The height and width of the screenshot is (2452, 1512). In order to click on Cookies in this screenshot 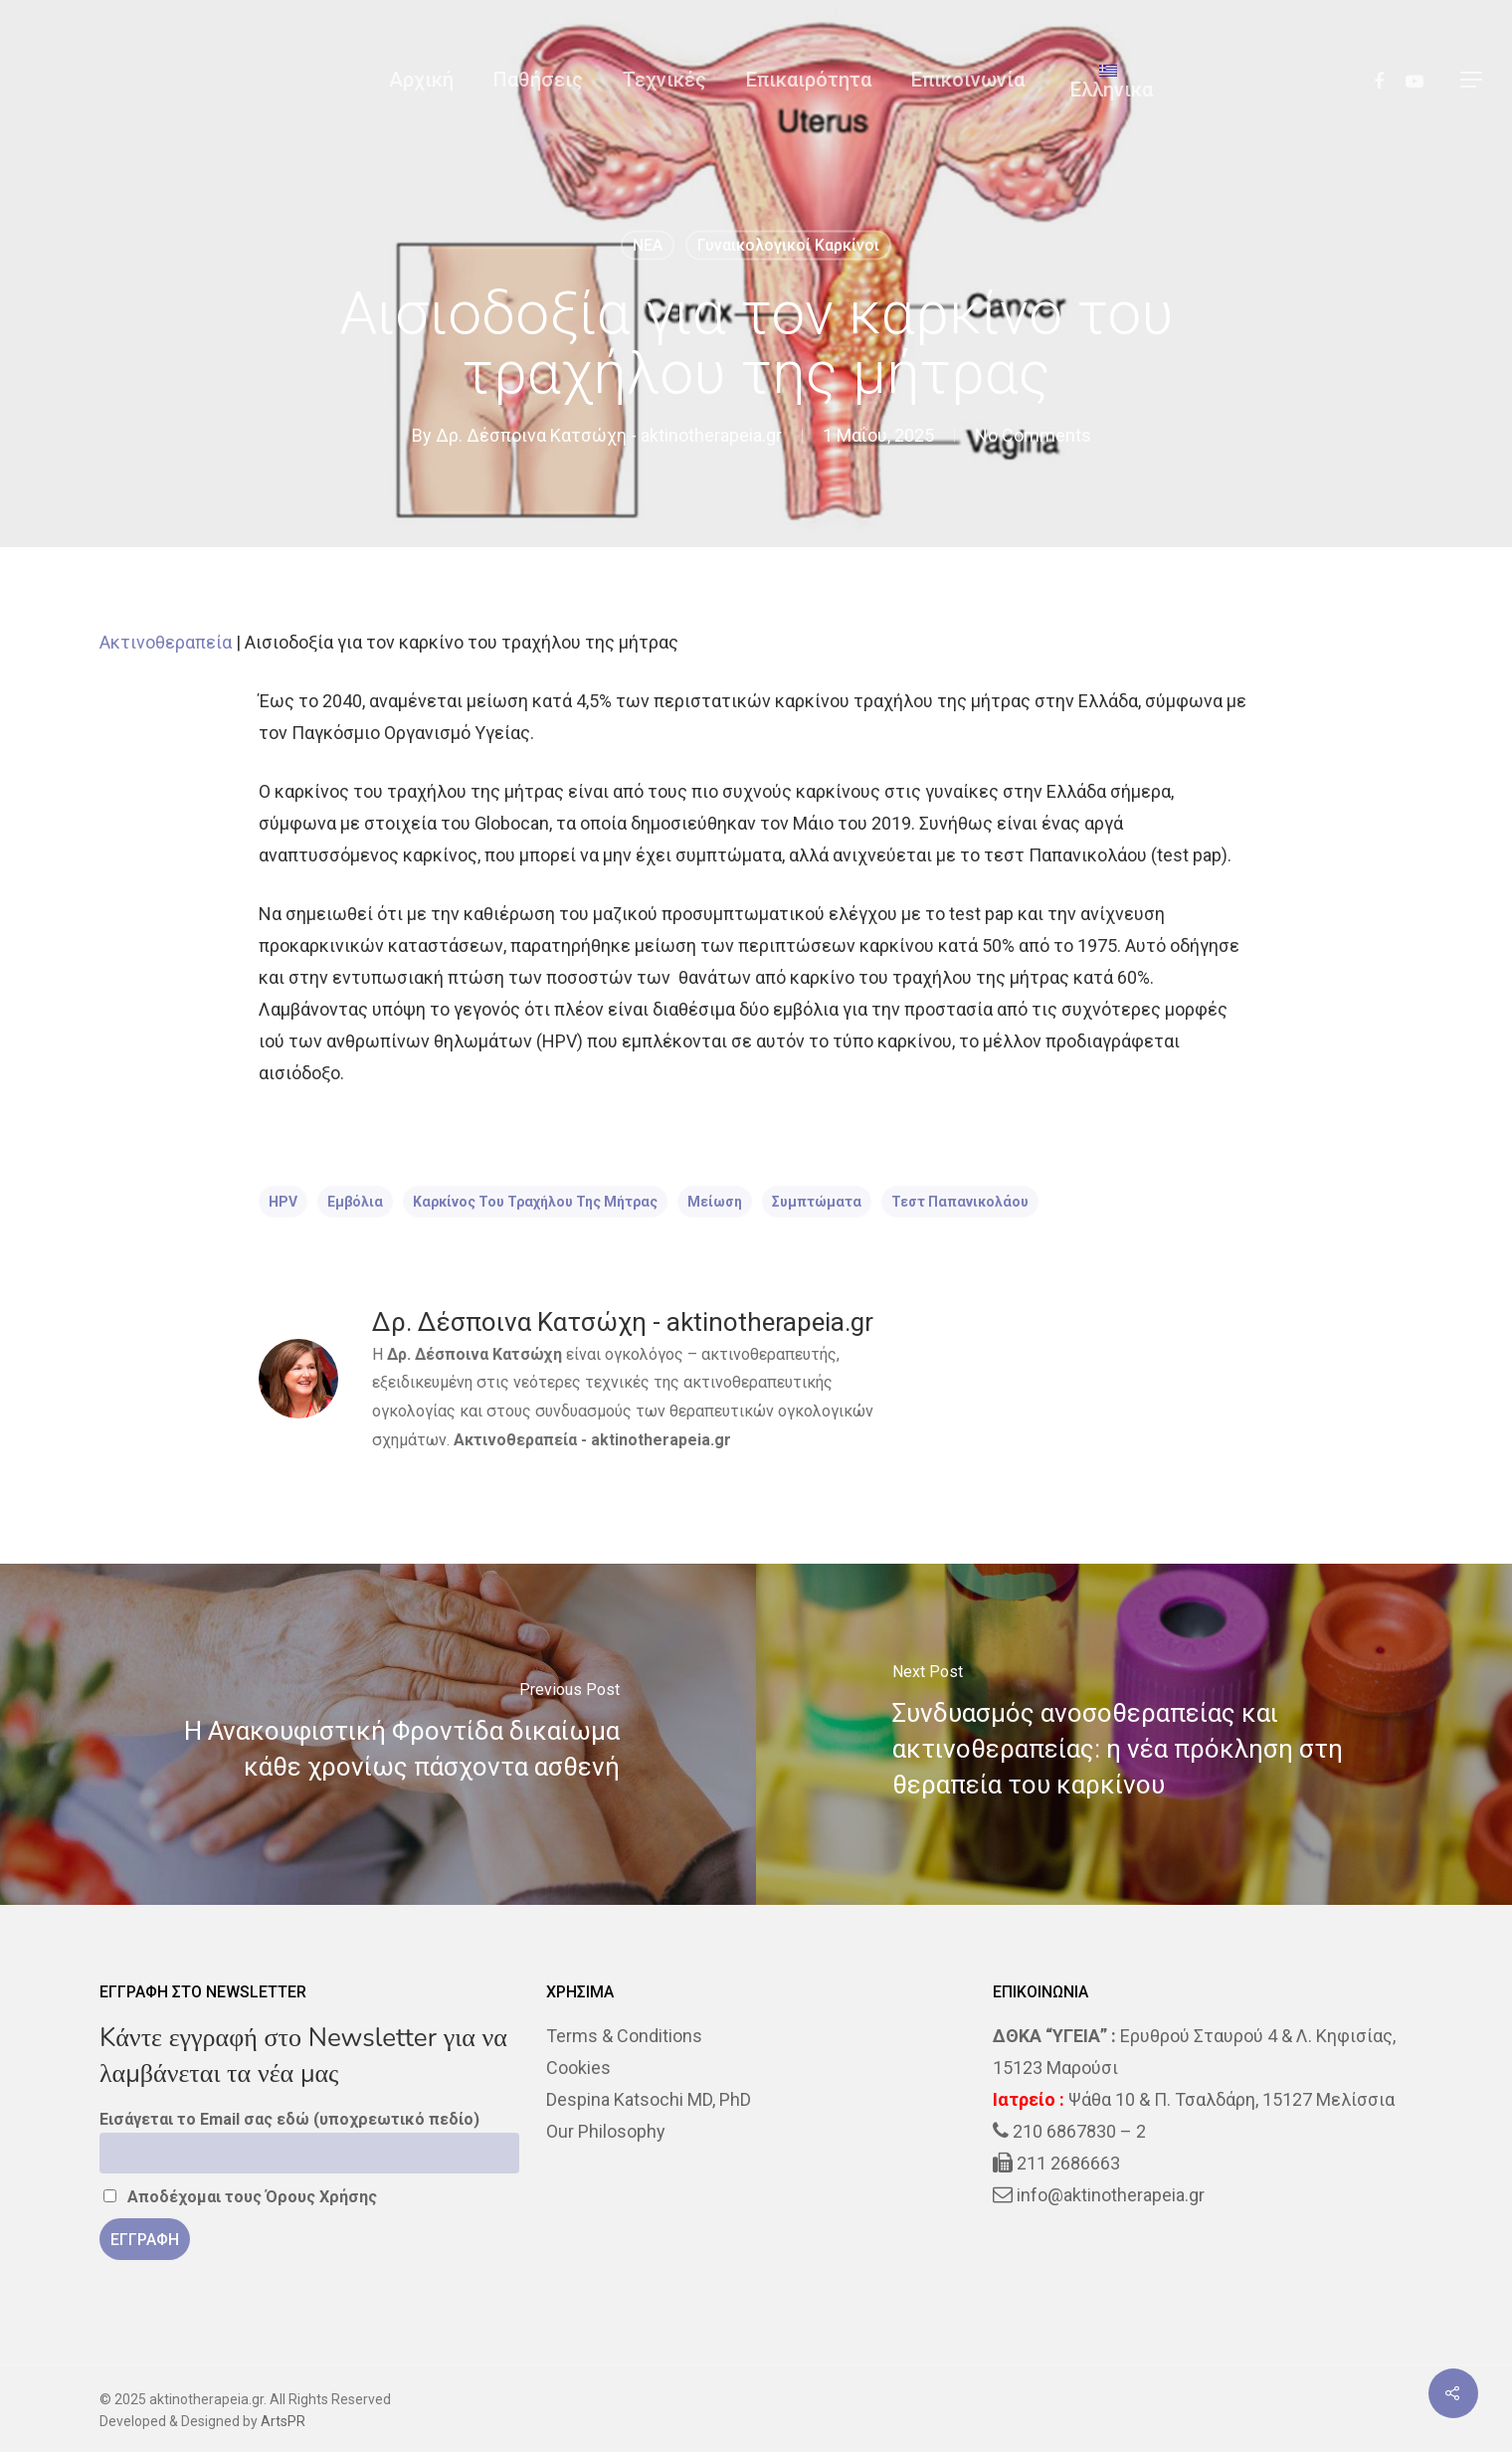, I will do `click(578, 2067)`.